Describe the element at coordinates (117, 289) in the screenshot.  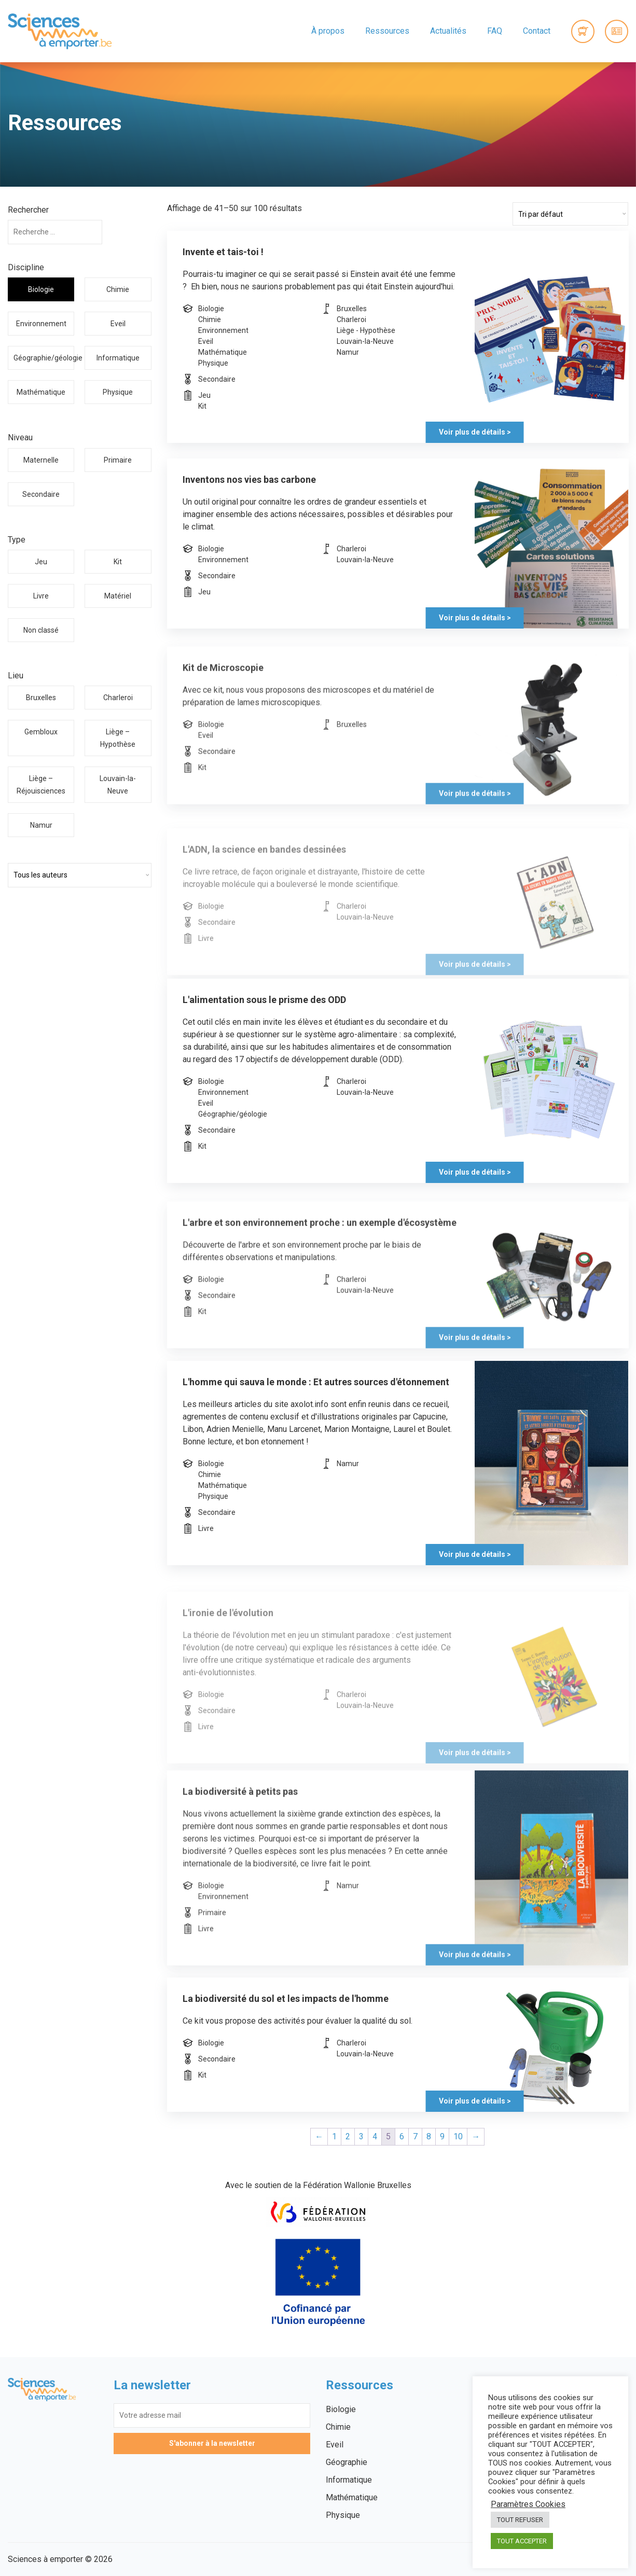
I see `Chimie` at that location.